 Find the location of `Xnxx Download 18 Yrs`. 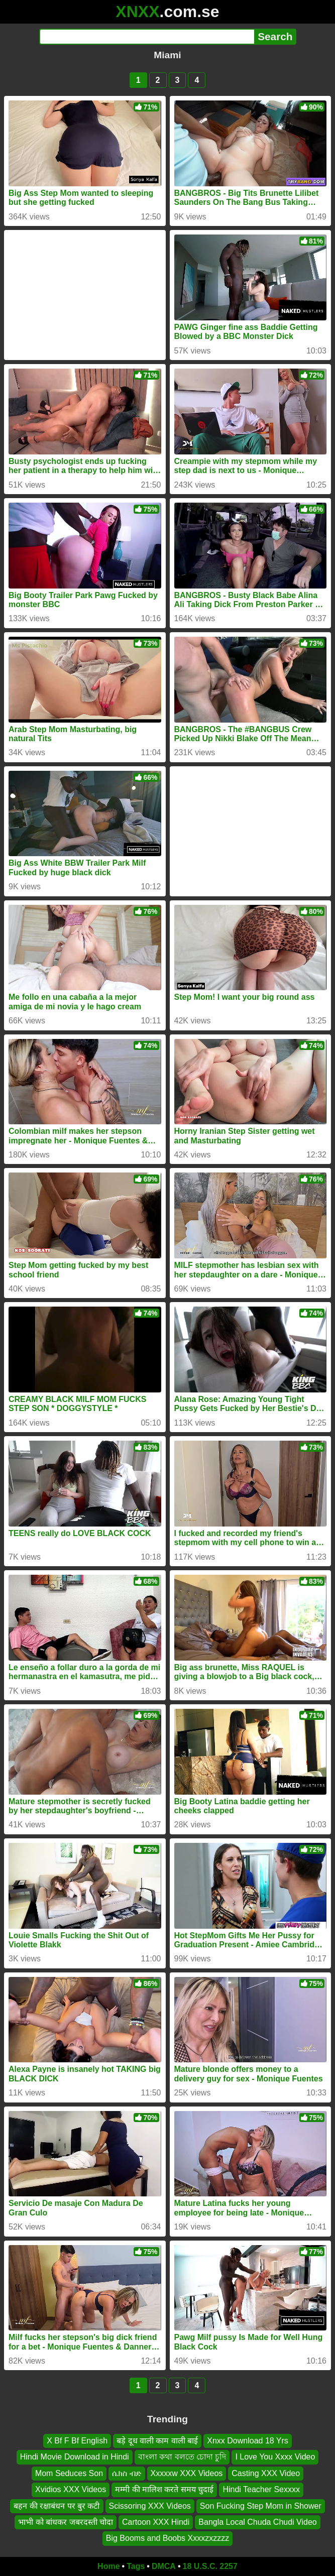

Xnxx Download 18 Yrs is located at coordinates (247, 2440).